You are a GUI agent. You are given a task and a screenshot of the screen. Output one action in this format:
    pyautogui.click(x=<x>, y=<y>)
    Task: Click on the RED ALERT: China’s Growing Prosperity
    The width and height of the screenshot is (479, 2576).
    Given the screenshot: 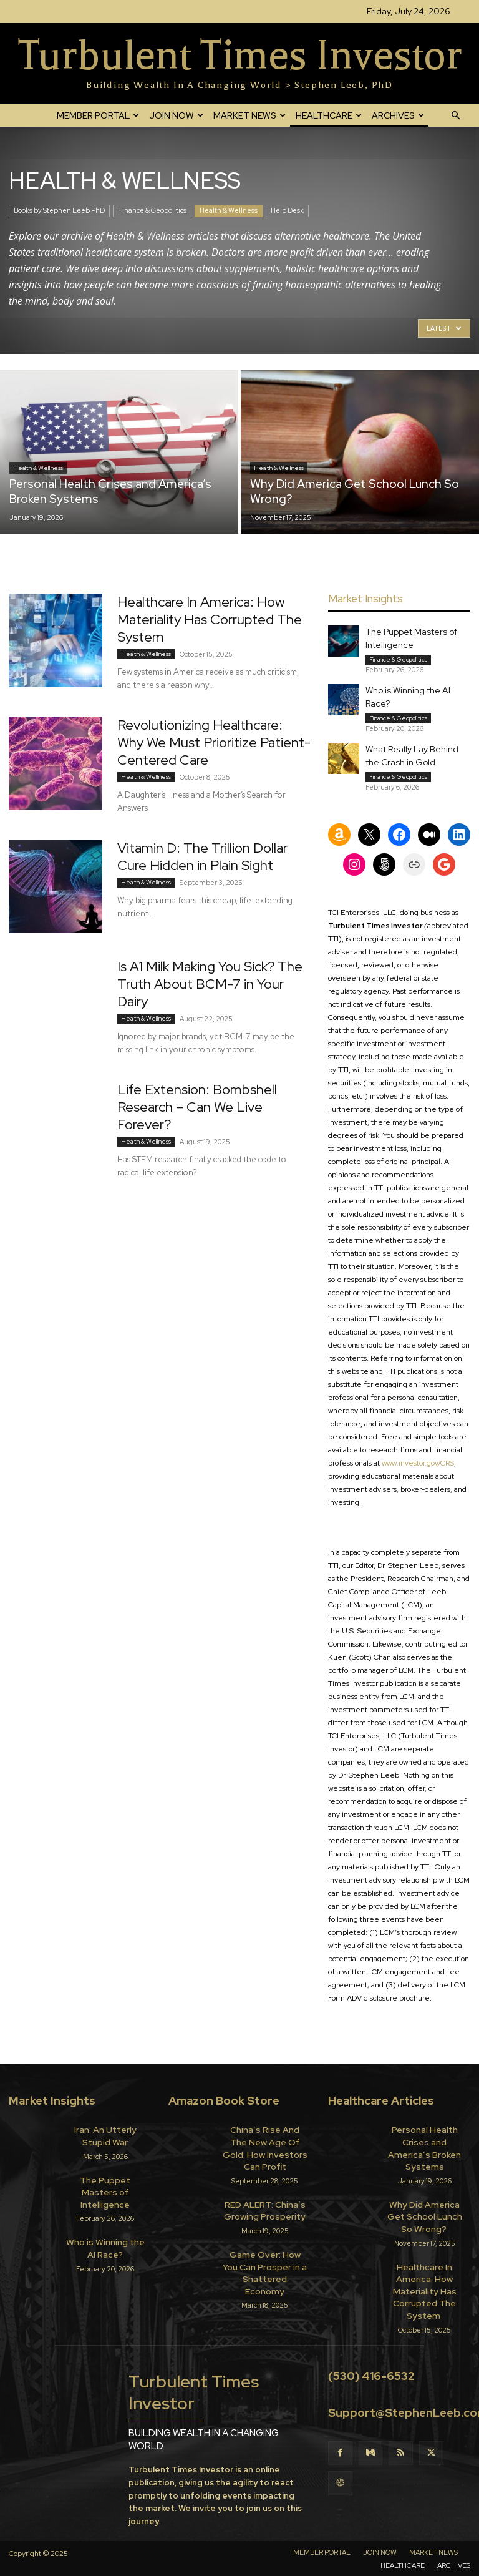 What is the action you would take?
    pyautogui.click(x=264, y=2192)
    